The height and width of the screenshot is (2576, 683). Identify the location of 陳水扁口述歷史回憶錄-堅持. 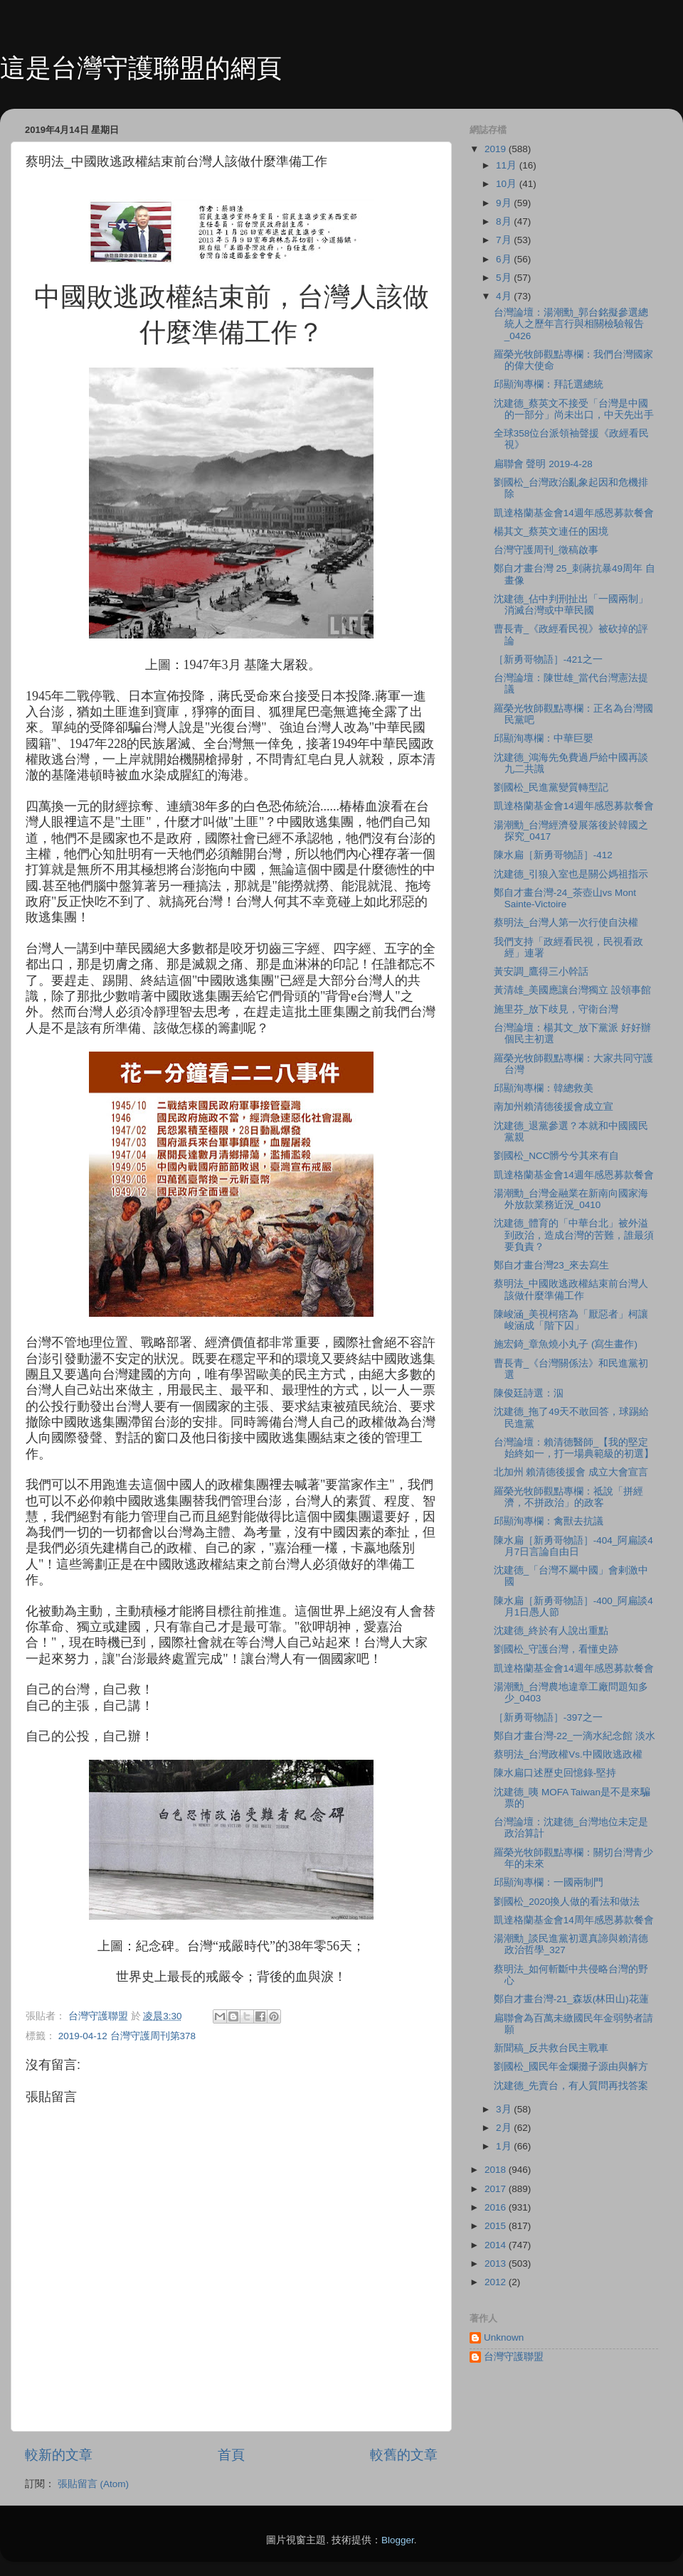
(555, 1773).